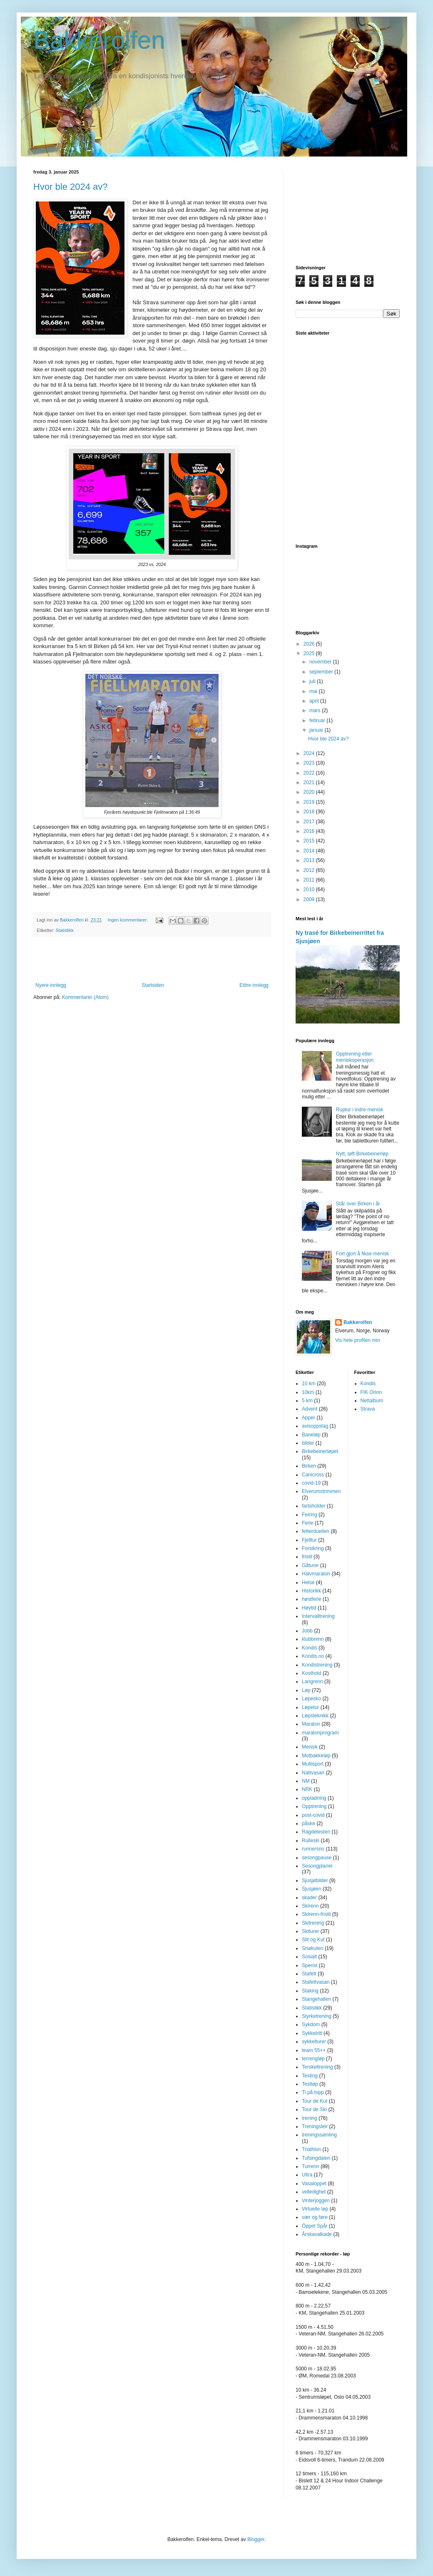  I want to click on 2012, so click(310, 870).